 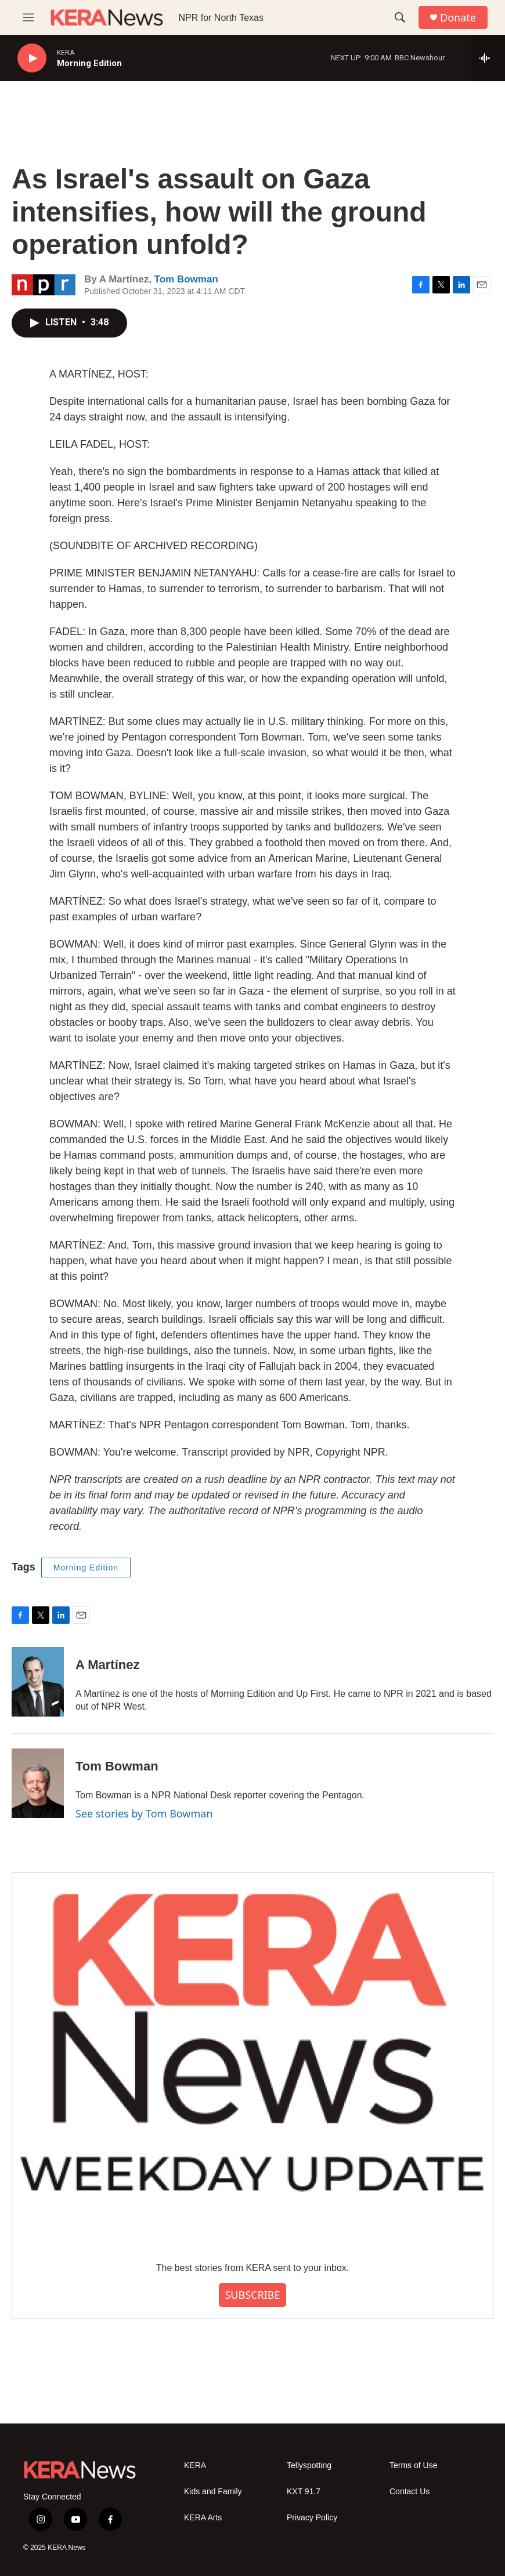 What do you see at coordinates (400, 17) in the screenshot?
I see `[header-search-icon]` at bounding box center [400, 17].